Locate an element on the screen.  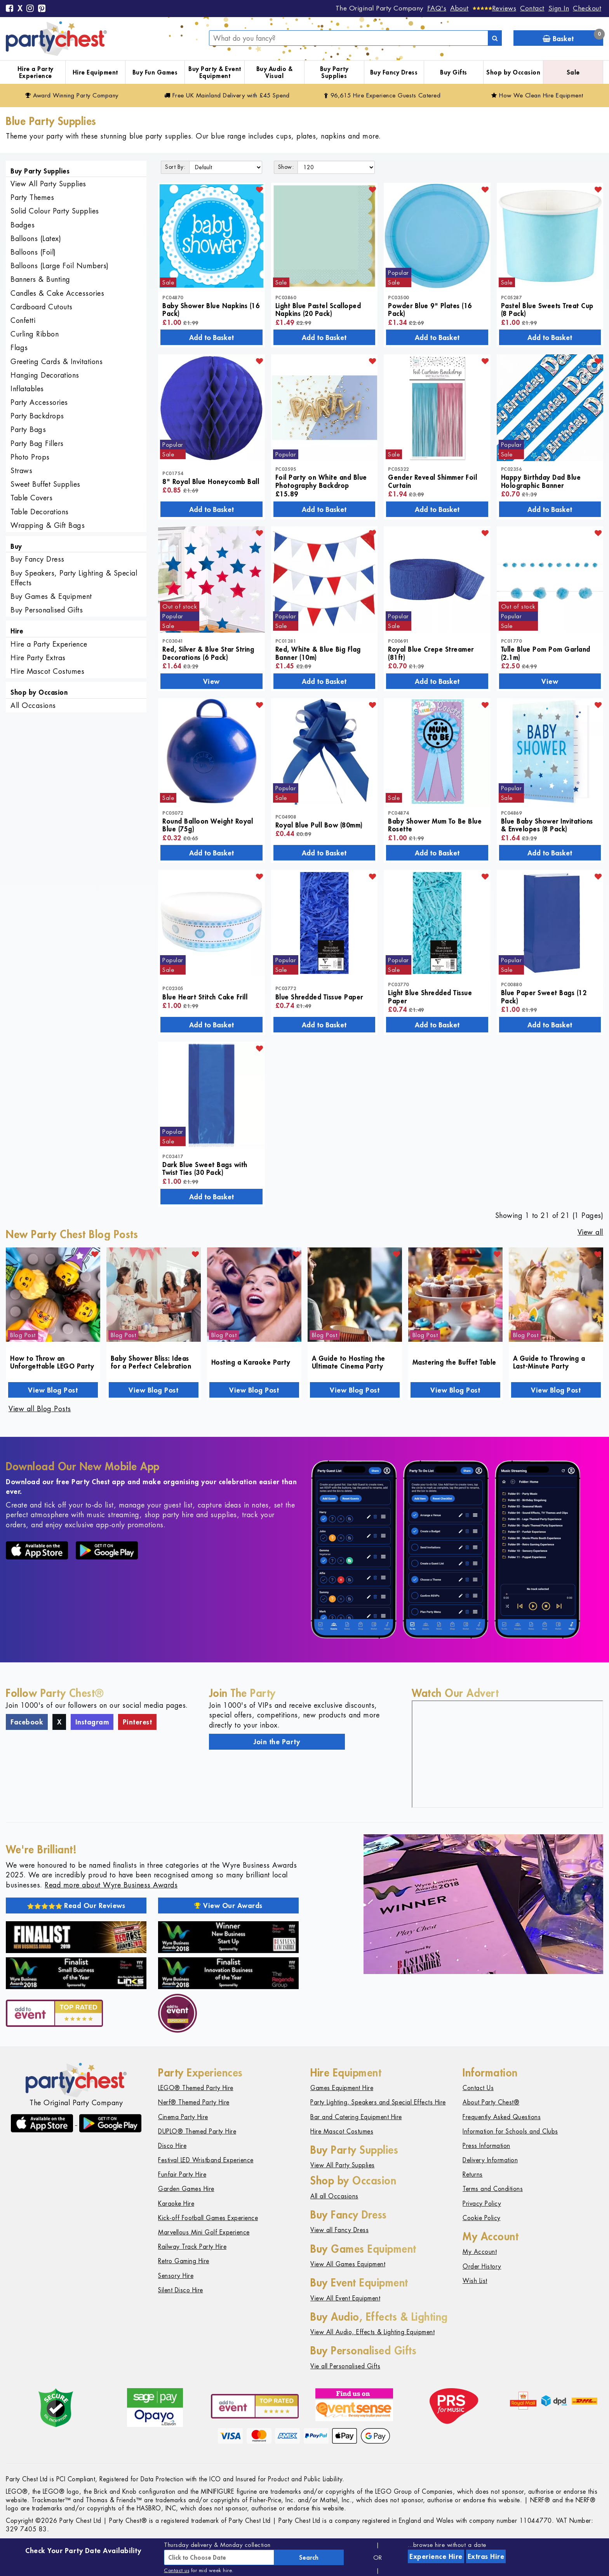
Silent Disco Hire is located at coordinates (180, 2290).